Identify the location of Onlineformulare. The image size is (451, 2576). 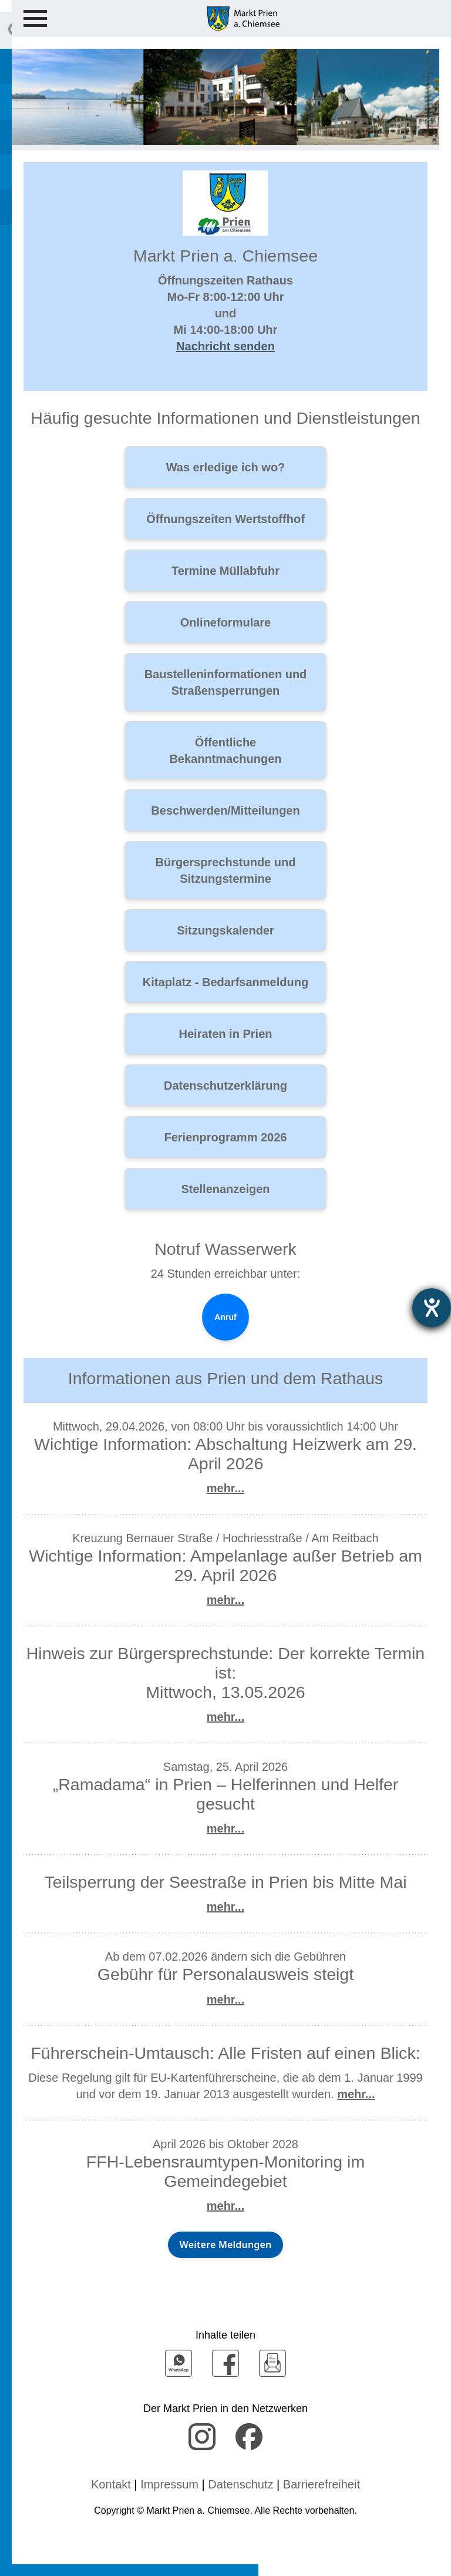
(225, 622).